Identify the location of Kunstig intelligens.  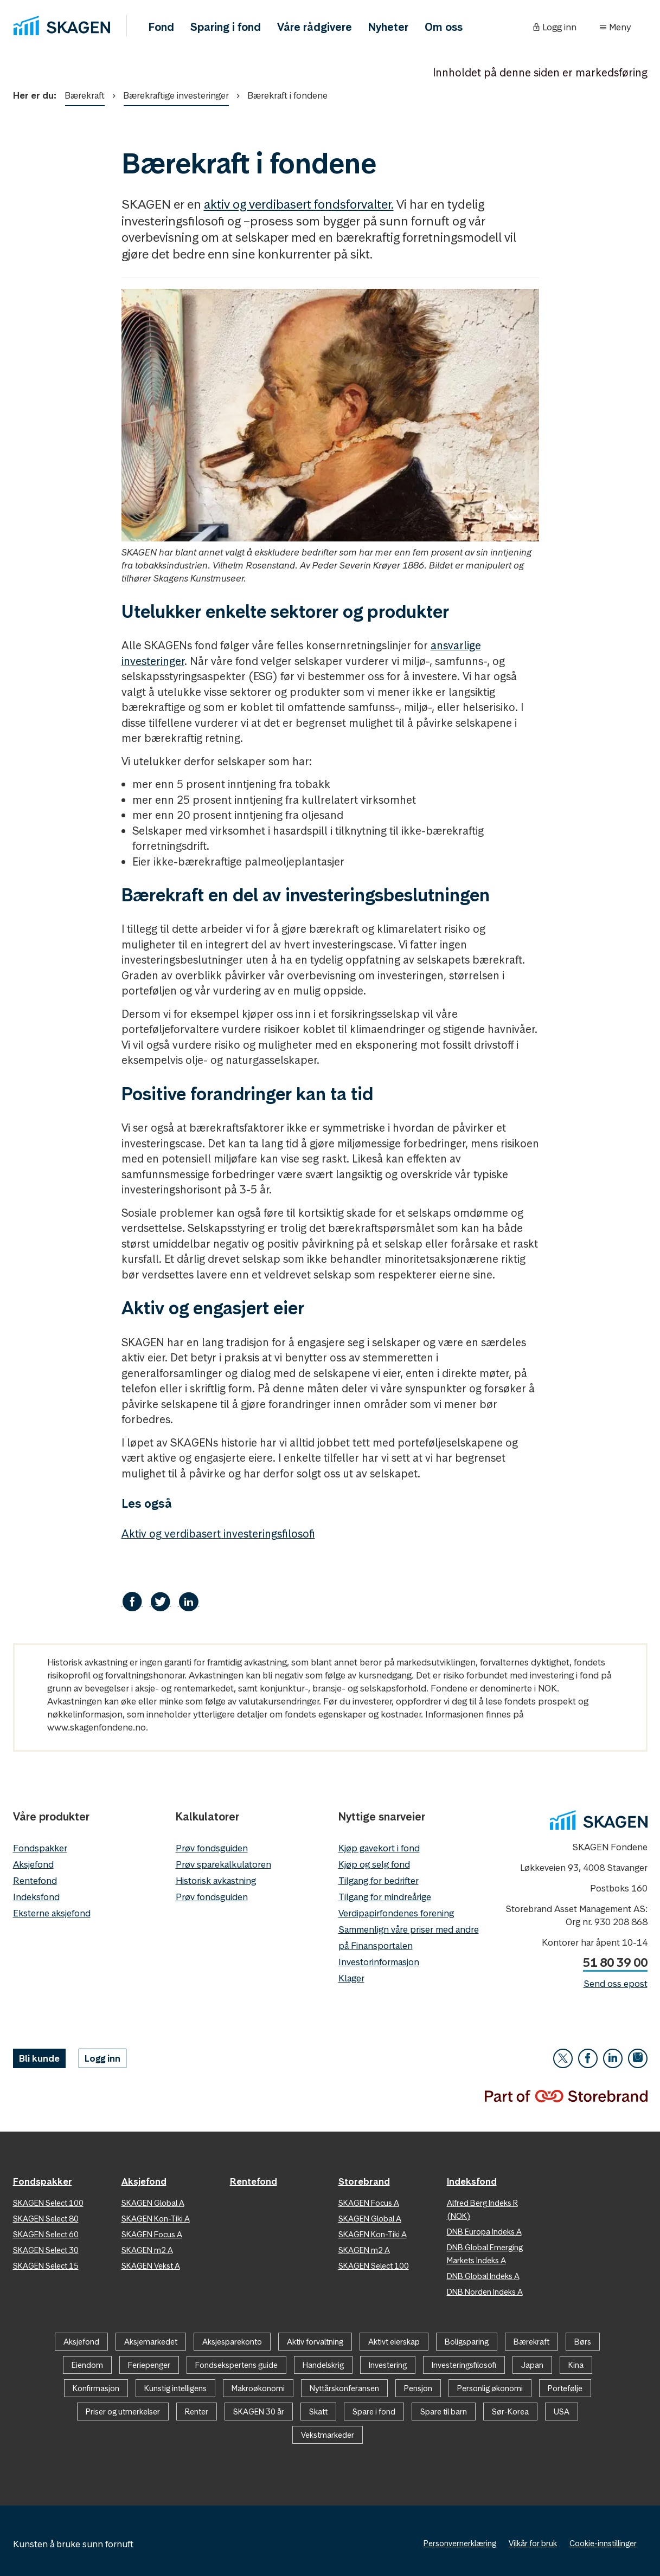
(175, 2388).